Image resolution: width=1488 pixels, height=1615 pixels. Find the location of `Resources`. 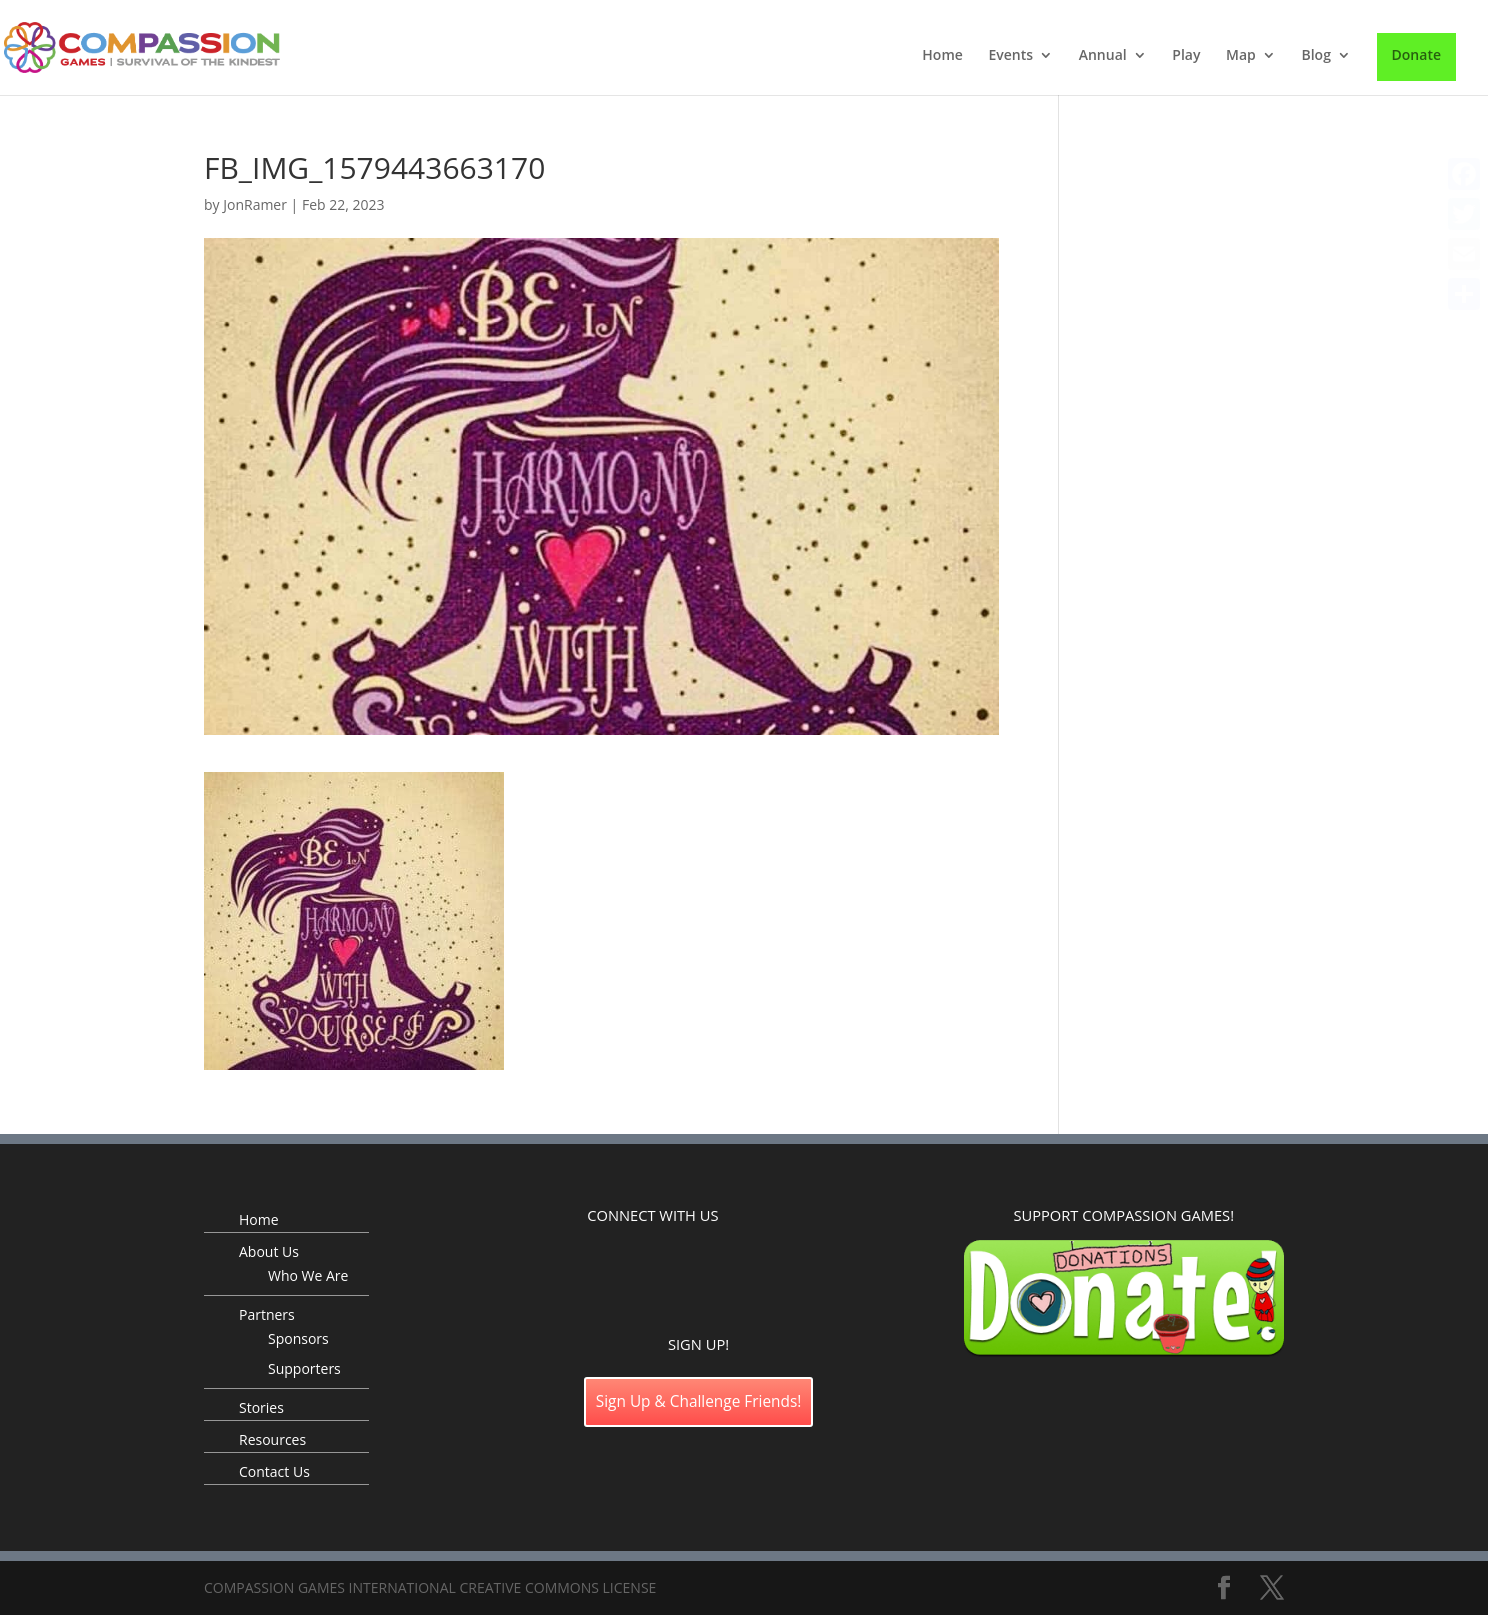

Resources is located at coordinates (272, 1439).